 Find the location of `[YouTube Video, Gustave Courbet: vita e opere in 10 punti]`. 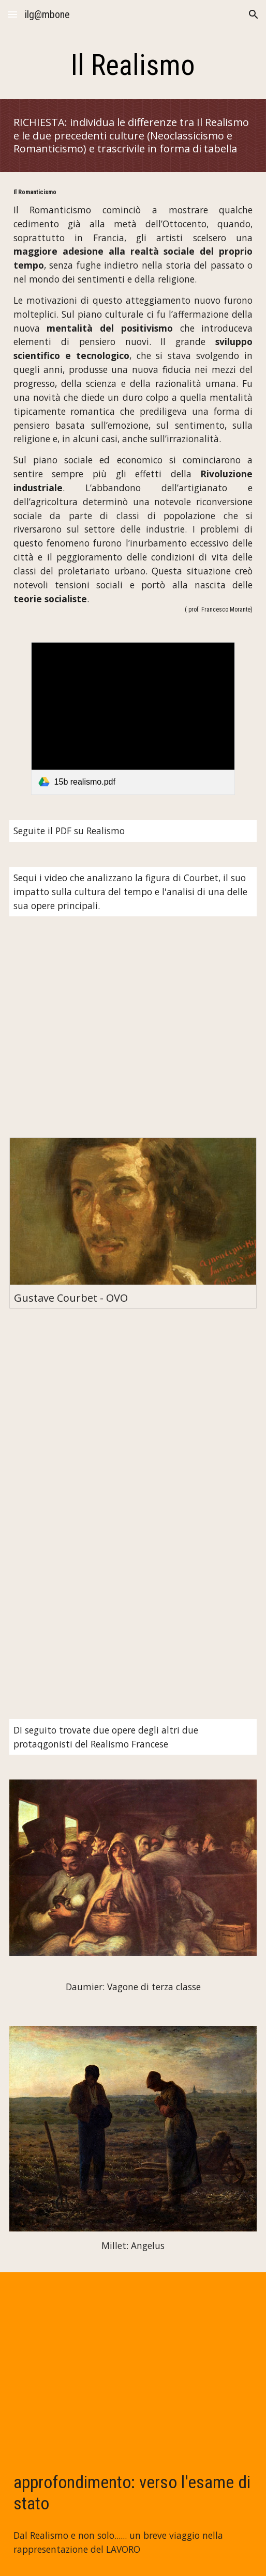

[YouTube Video, Gustave Courbet: vita e opere in 10 punti] is located at coordinates (133, 1027).